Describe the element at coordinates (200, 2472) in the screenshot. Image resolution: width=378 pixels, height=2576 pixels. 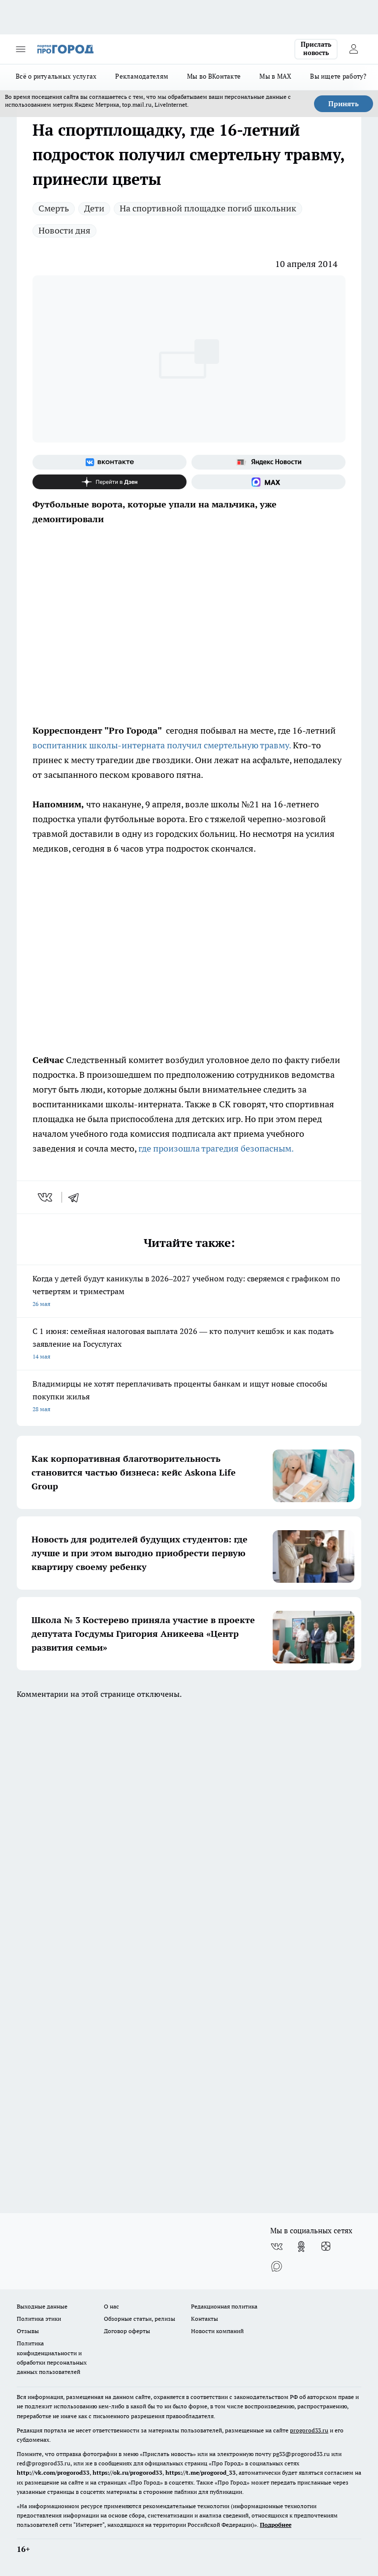
I see `https://t.me/progorod_33` at that location.